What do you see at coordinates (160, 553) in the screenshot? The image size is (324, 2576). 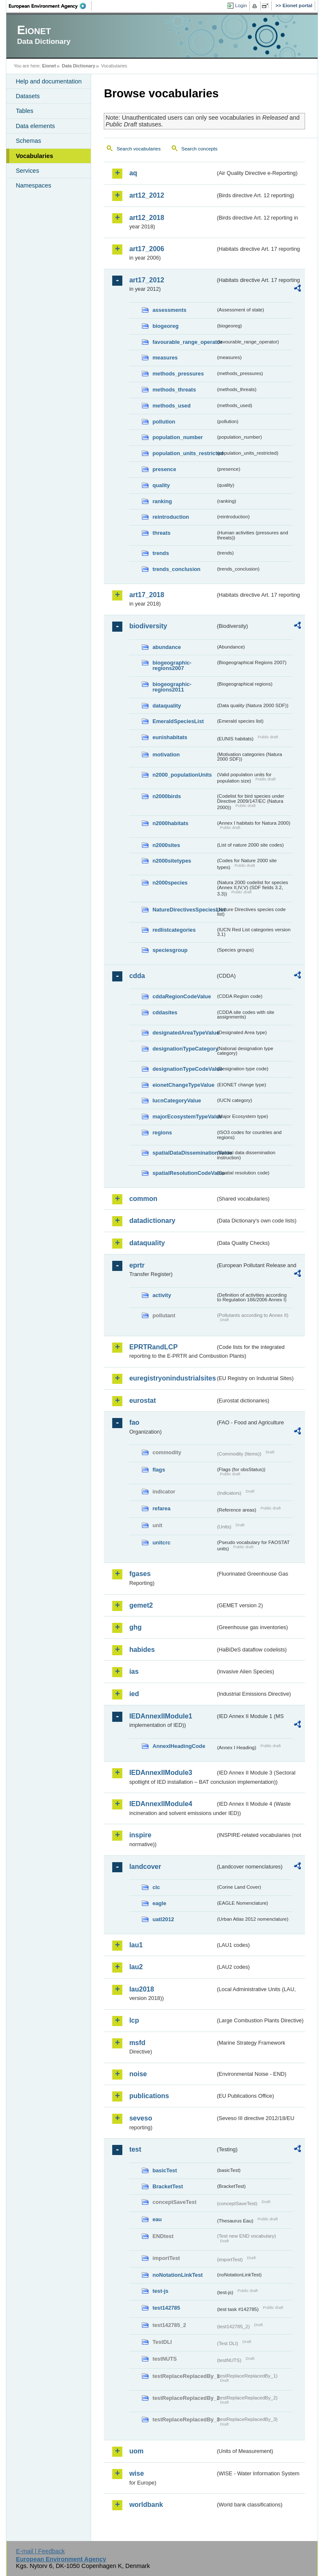 I see `trends` at bounding box center [160, 553].